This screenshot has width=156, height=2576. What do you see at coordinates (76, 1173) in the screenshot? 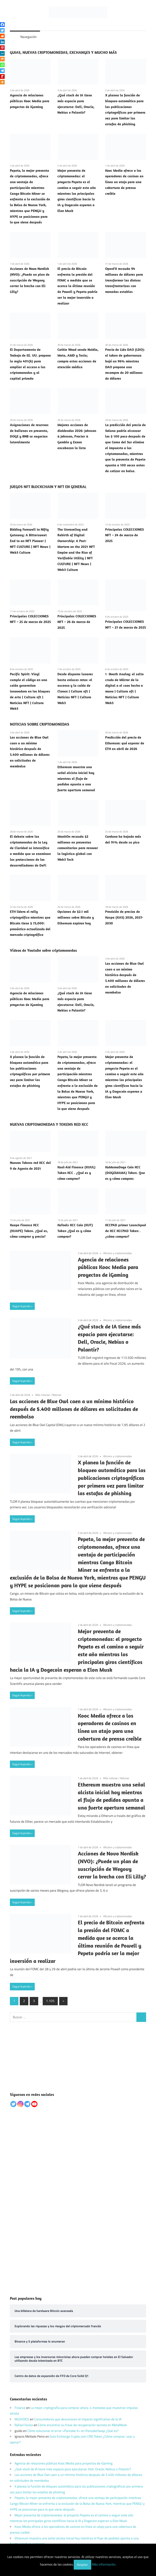
I see `Kuul-Aid Finance (KUUL) Token KCC . ¿Qué es y cómo comprar?` at bounding box center [76, 1173].